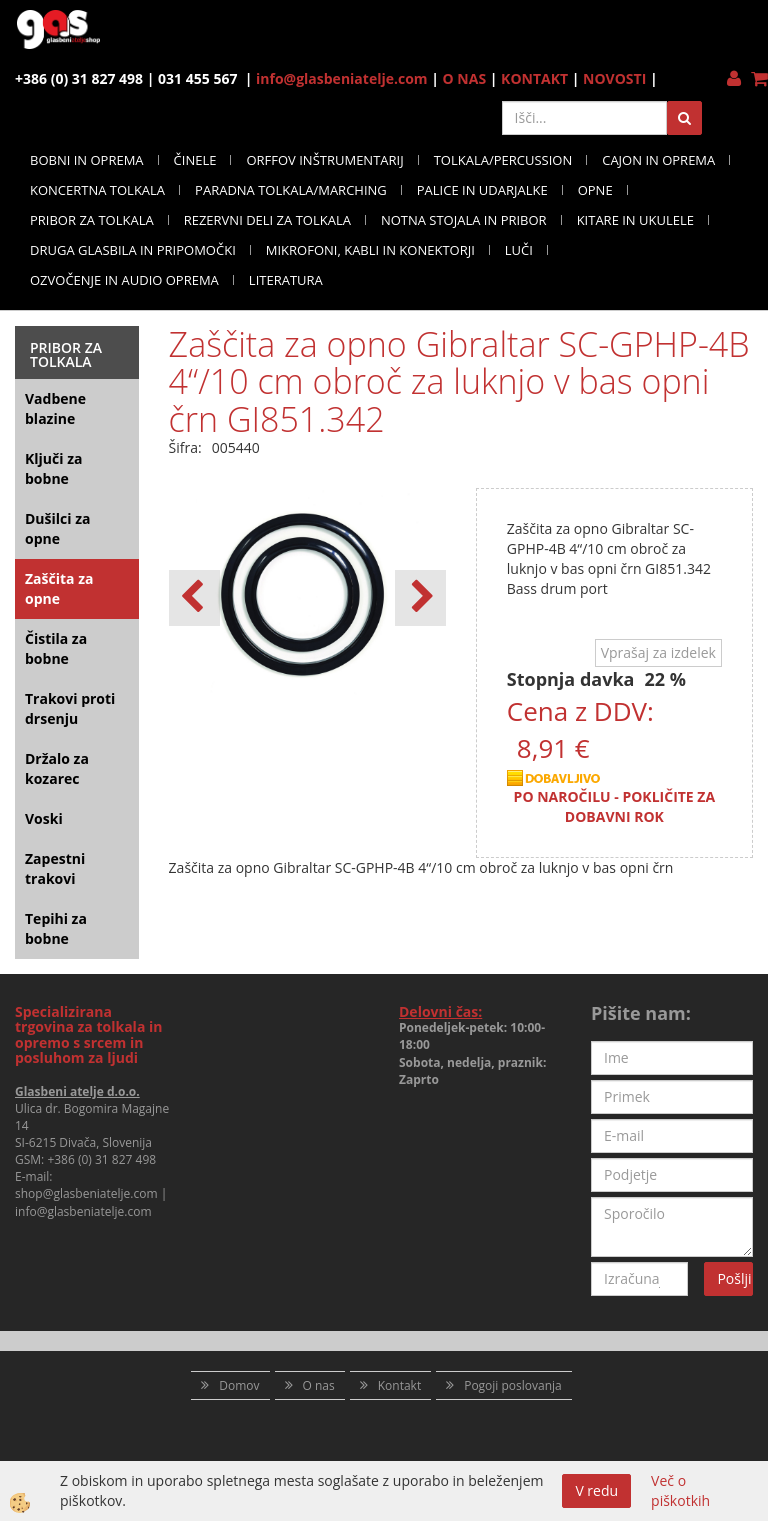  What do you see at coordinates (465, 78) in the screenshot?
I see `O NAS` at bounding box center [465, 78].